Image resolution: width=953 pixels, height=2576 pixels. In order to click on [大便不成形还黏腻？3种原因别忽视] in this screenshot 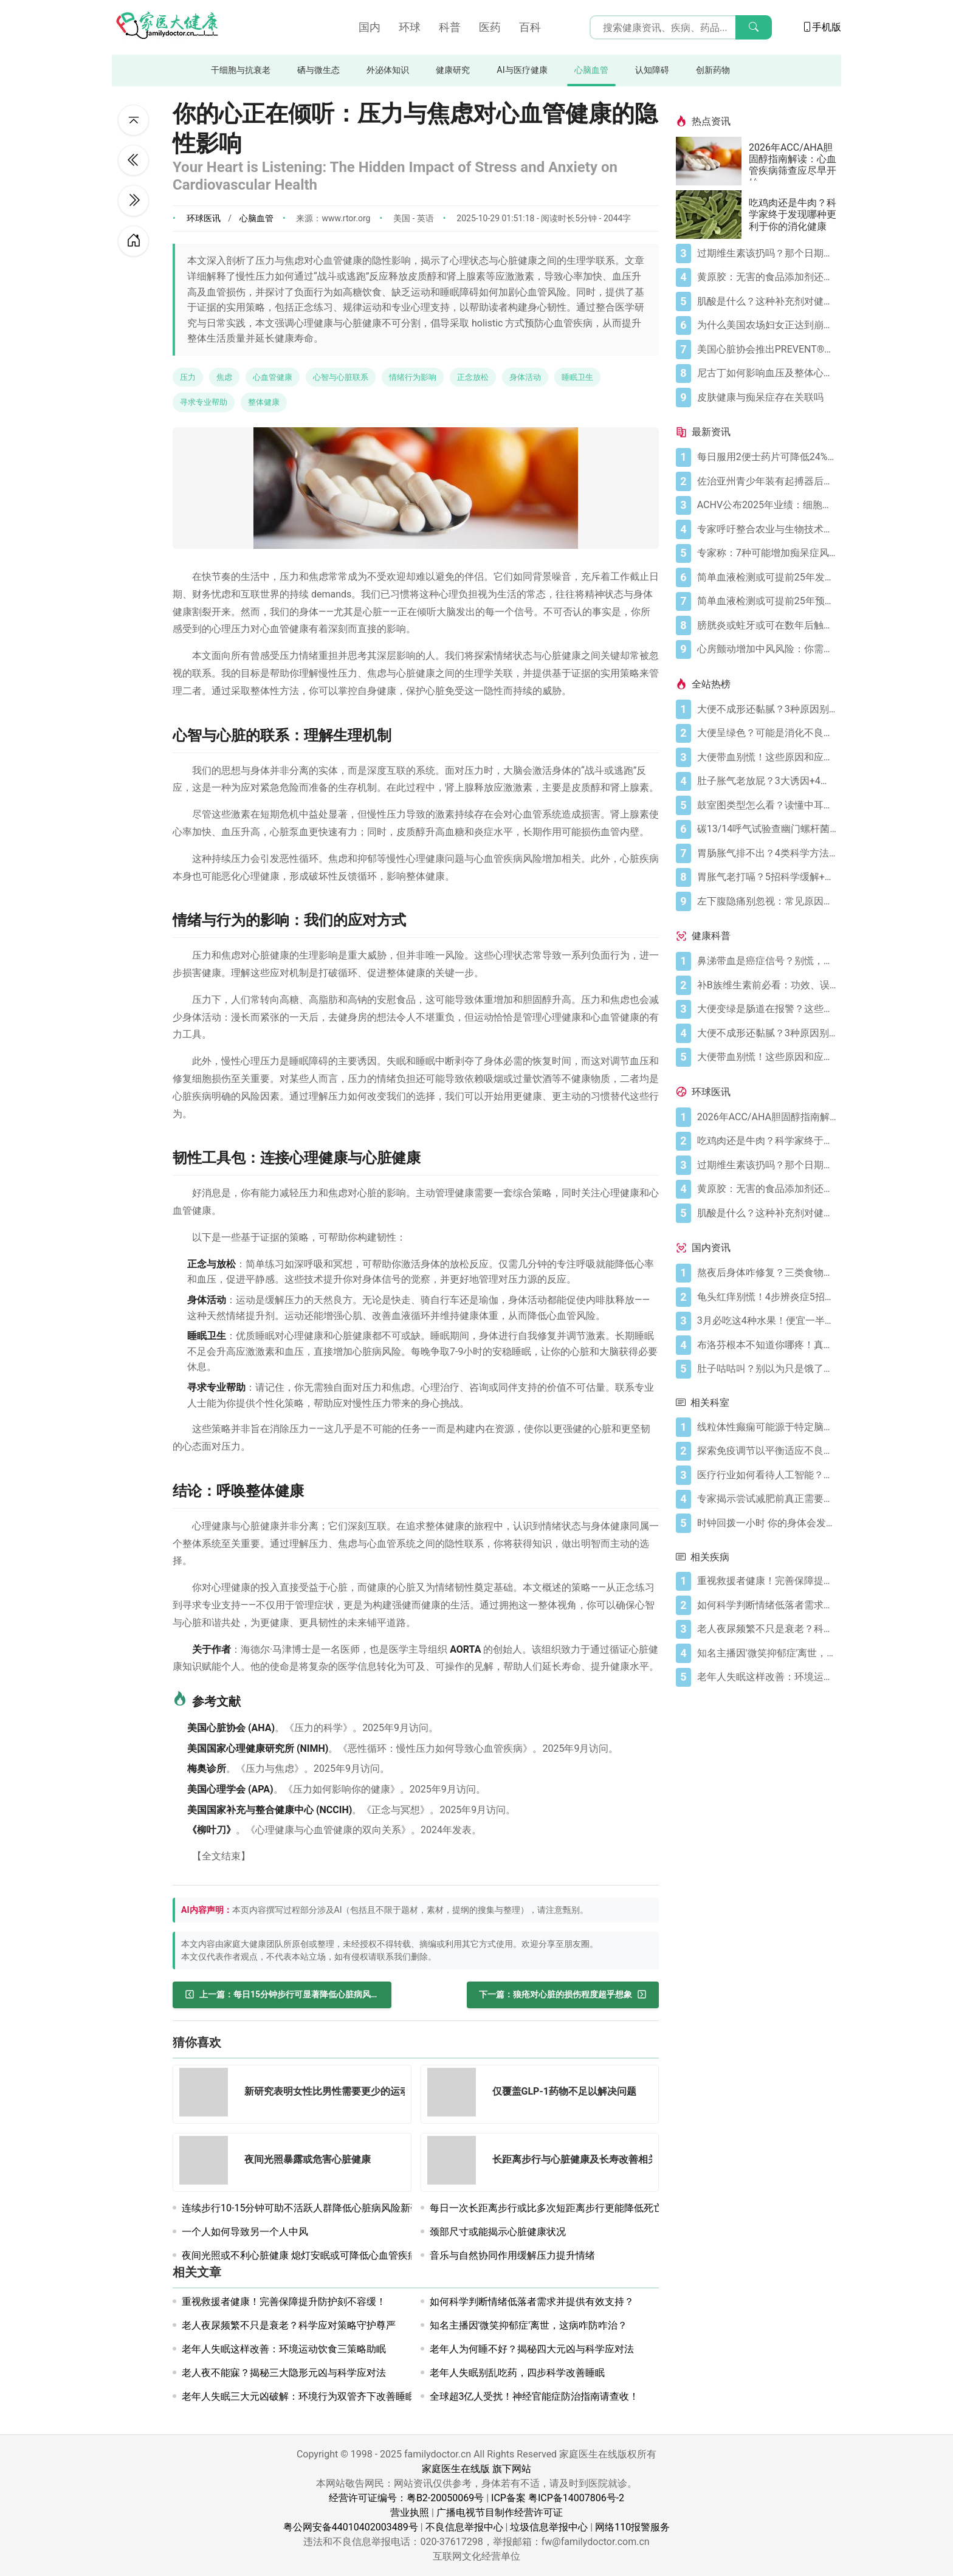, I will do `click(766, 709)`.